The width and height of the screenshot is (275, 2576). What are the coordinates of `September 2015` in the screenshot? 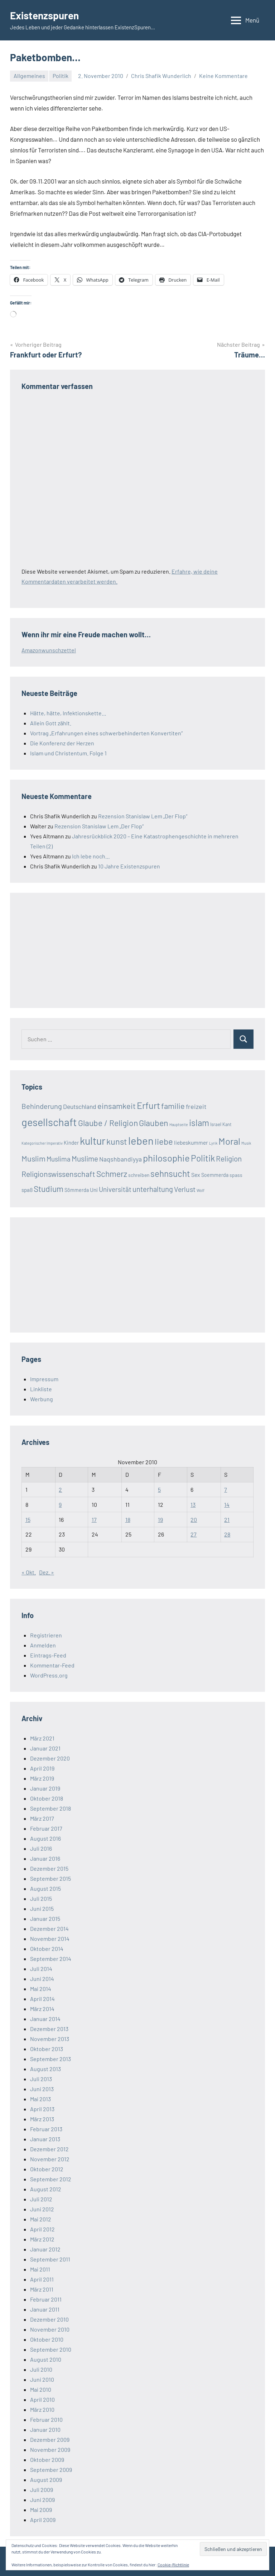 It's located at (50, 1878).